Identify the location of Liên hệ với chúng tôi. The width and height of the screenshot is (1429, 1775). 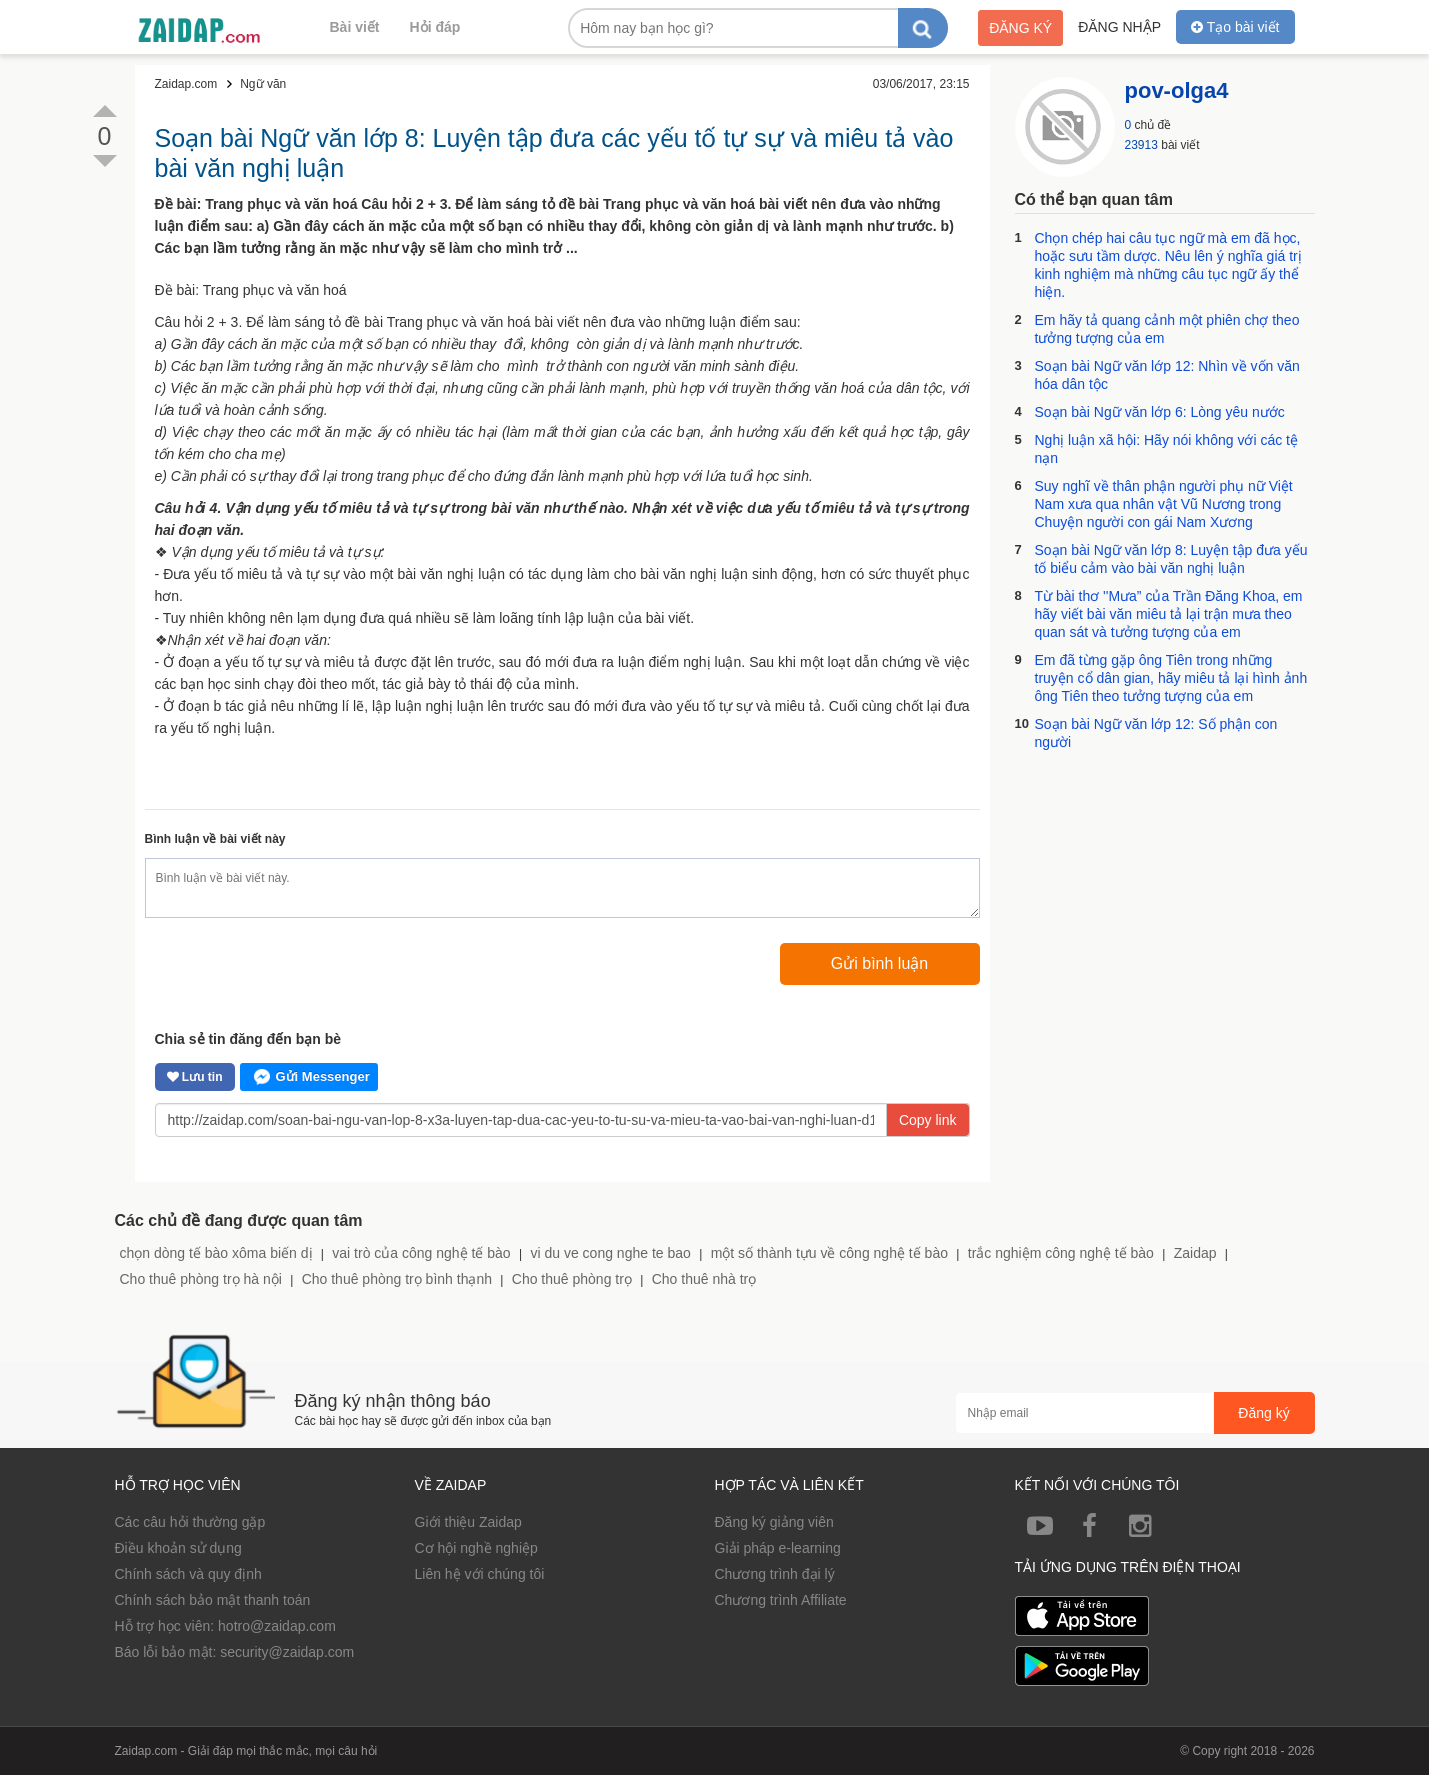
(480, 1574).